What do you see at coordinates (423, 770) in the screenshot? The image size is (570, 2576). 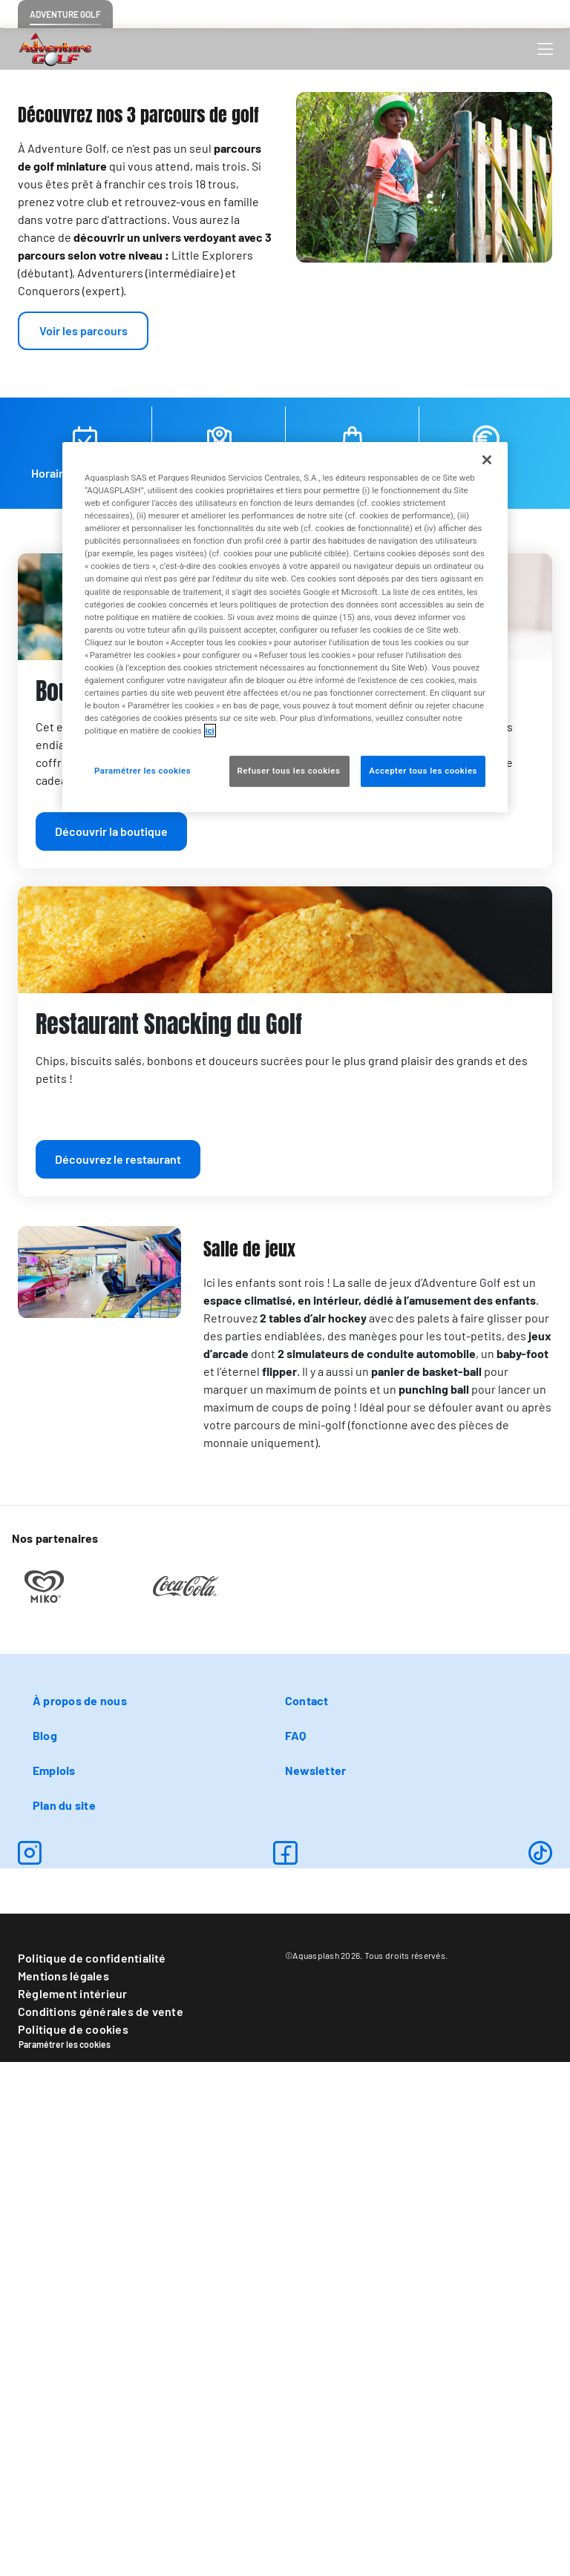 I see `Accepter tous les cookies` at bounding box center [423, 770].